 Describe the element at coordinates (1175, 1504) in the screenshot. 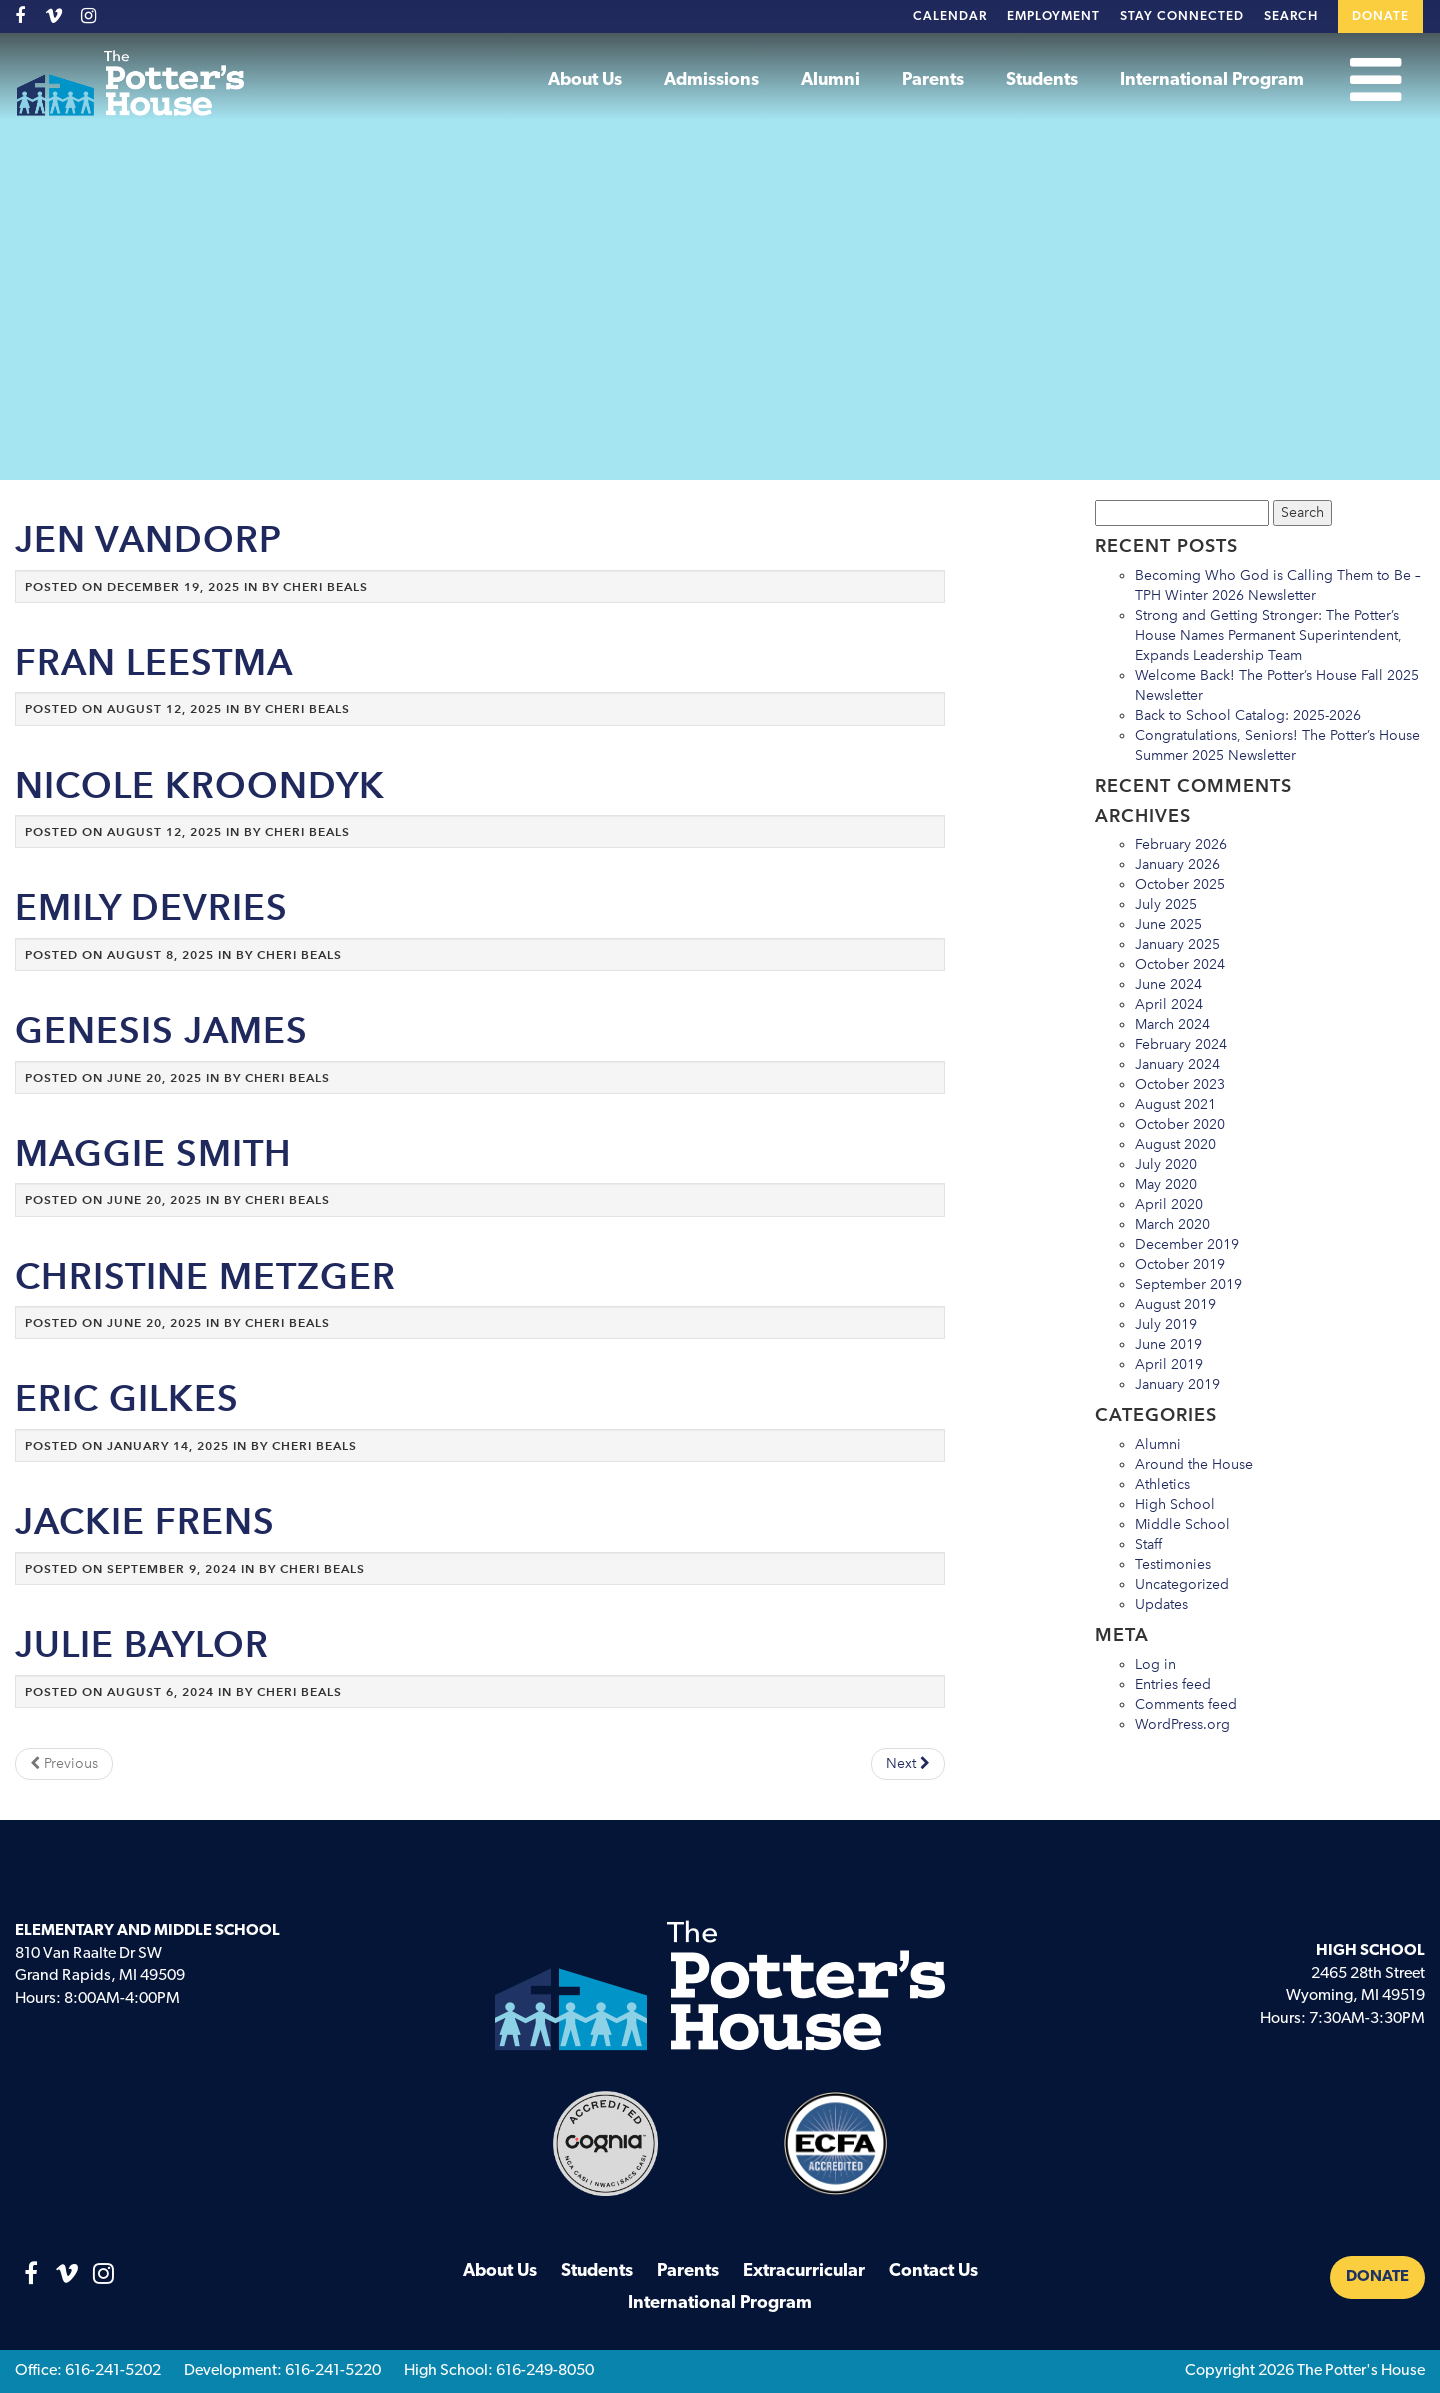

I see `High School` at that location.